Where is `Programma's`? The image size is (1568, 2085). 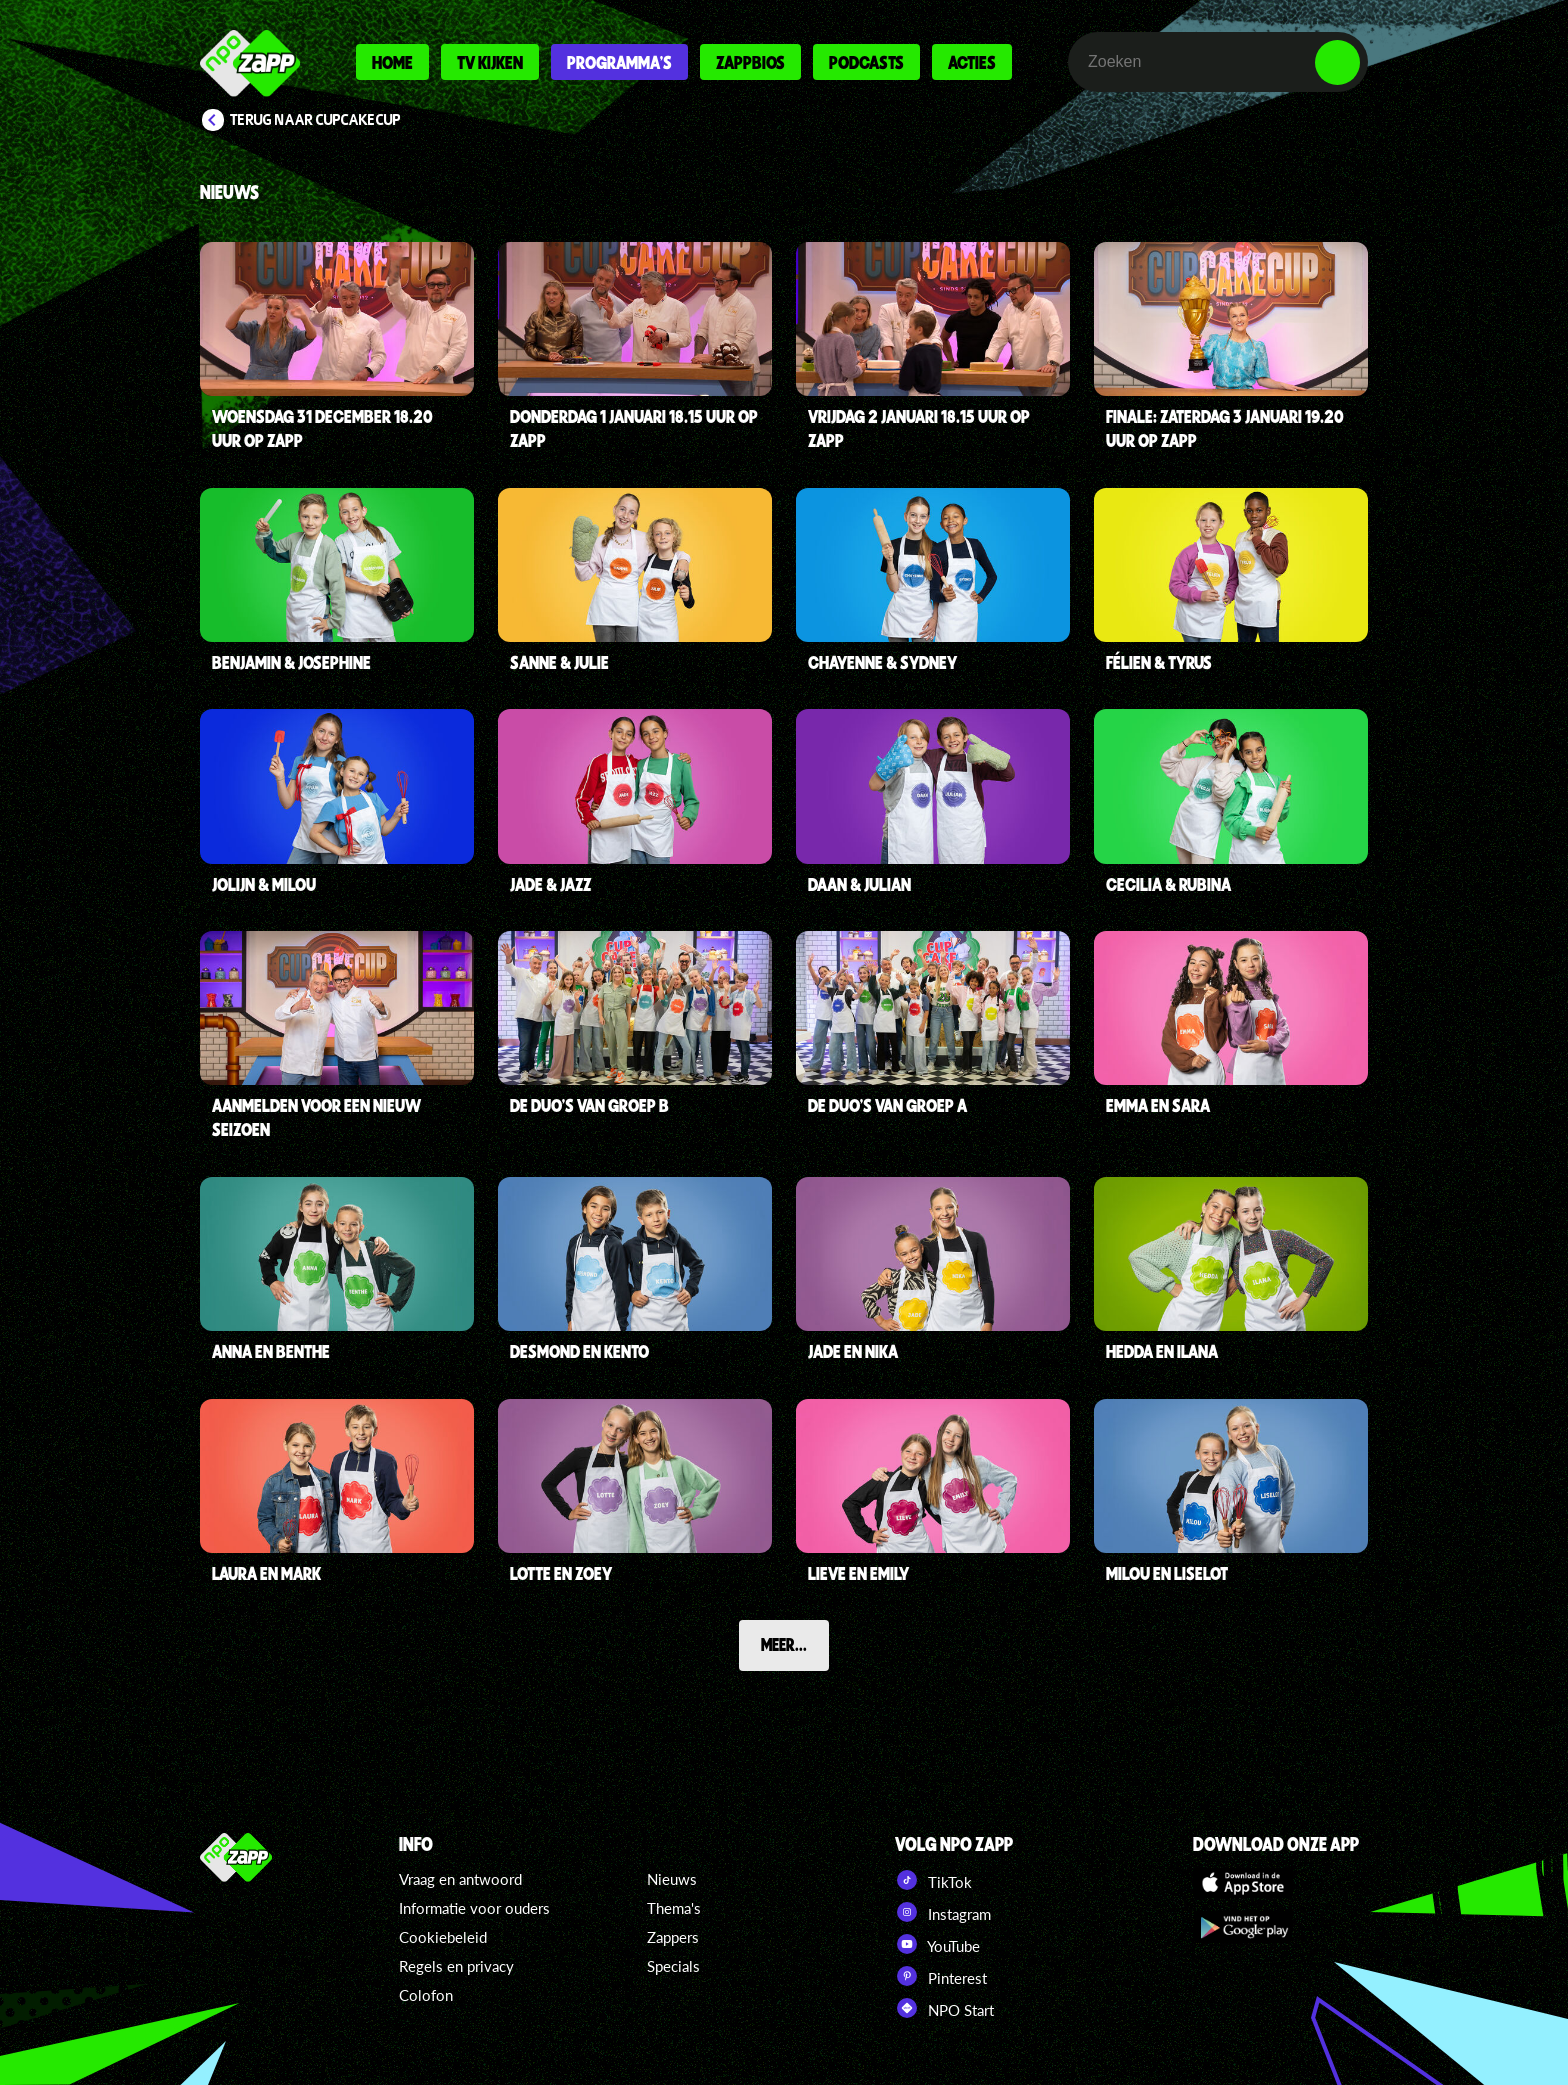 Programma's is located at coordinates (619, 62).